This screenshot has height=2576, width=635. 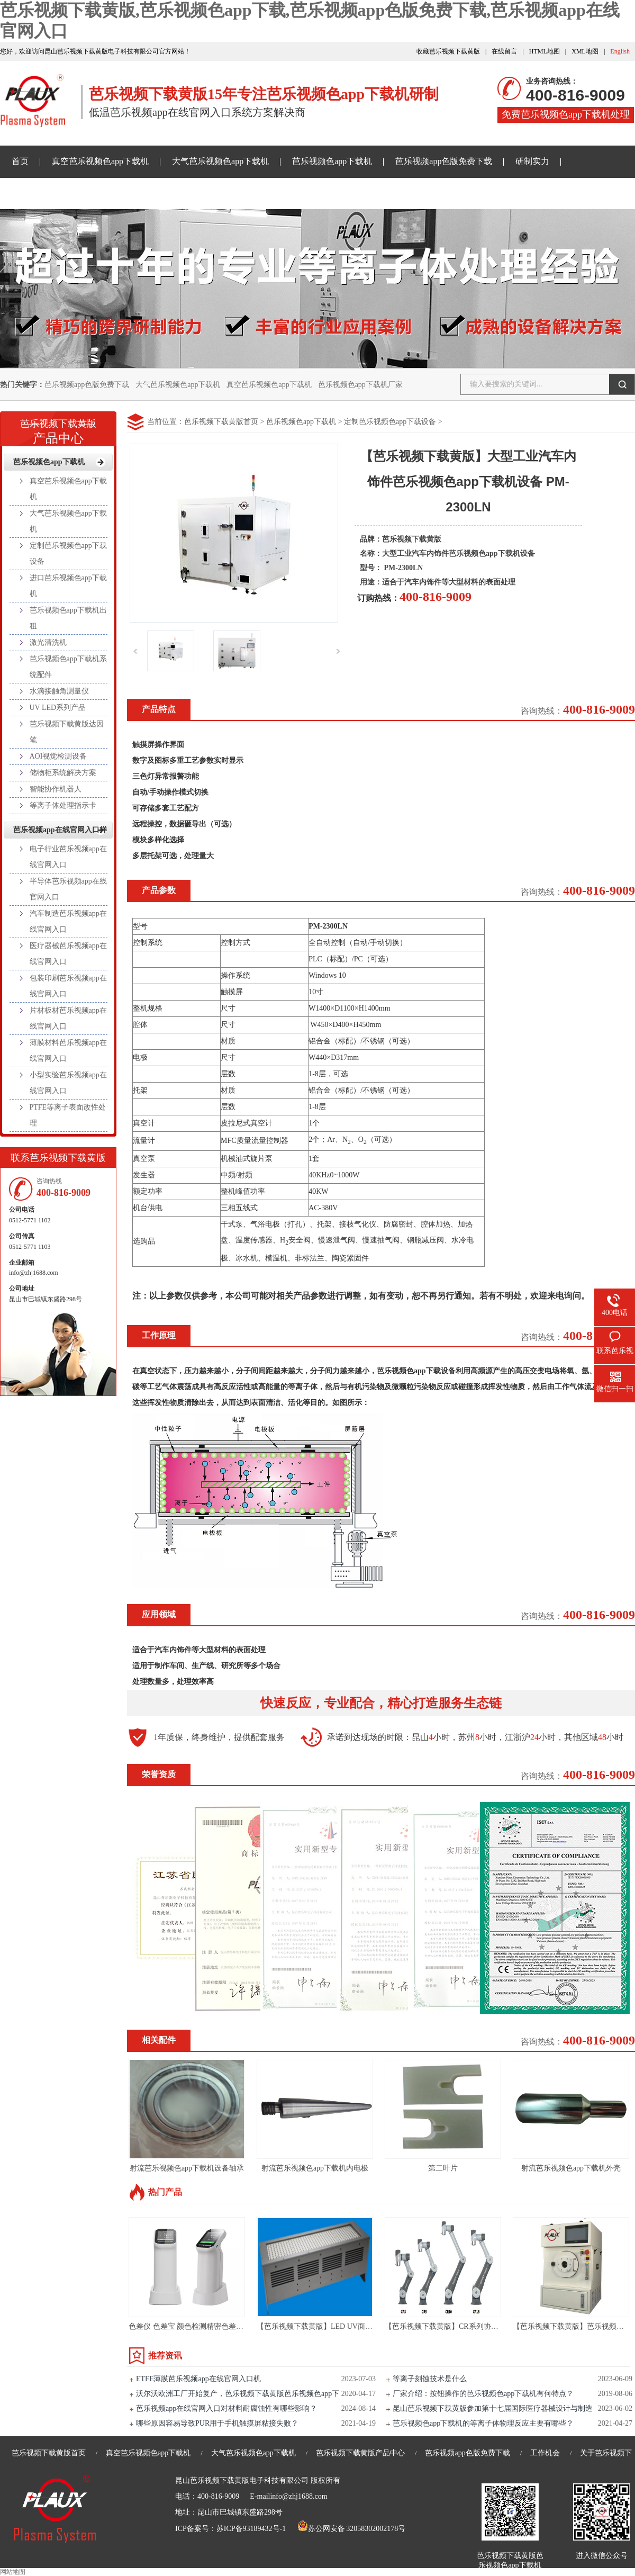 What do you see at coordinates (68, 1018) in the screenshot?
I see `片材板材芭乐视频app在线官网入口` at bounding box center [68, 1018].